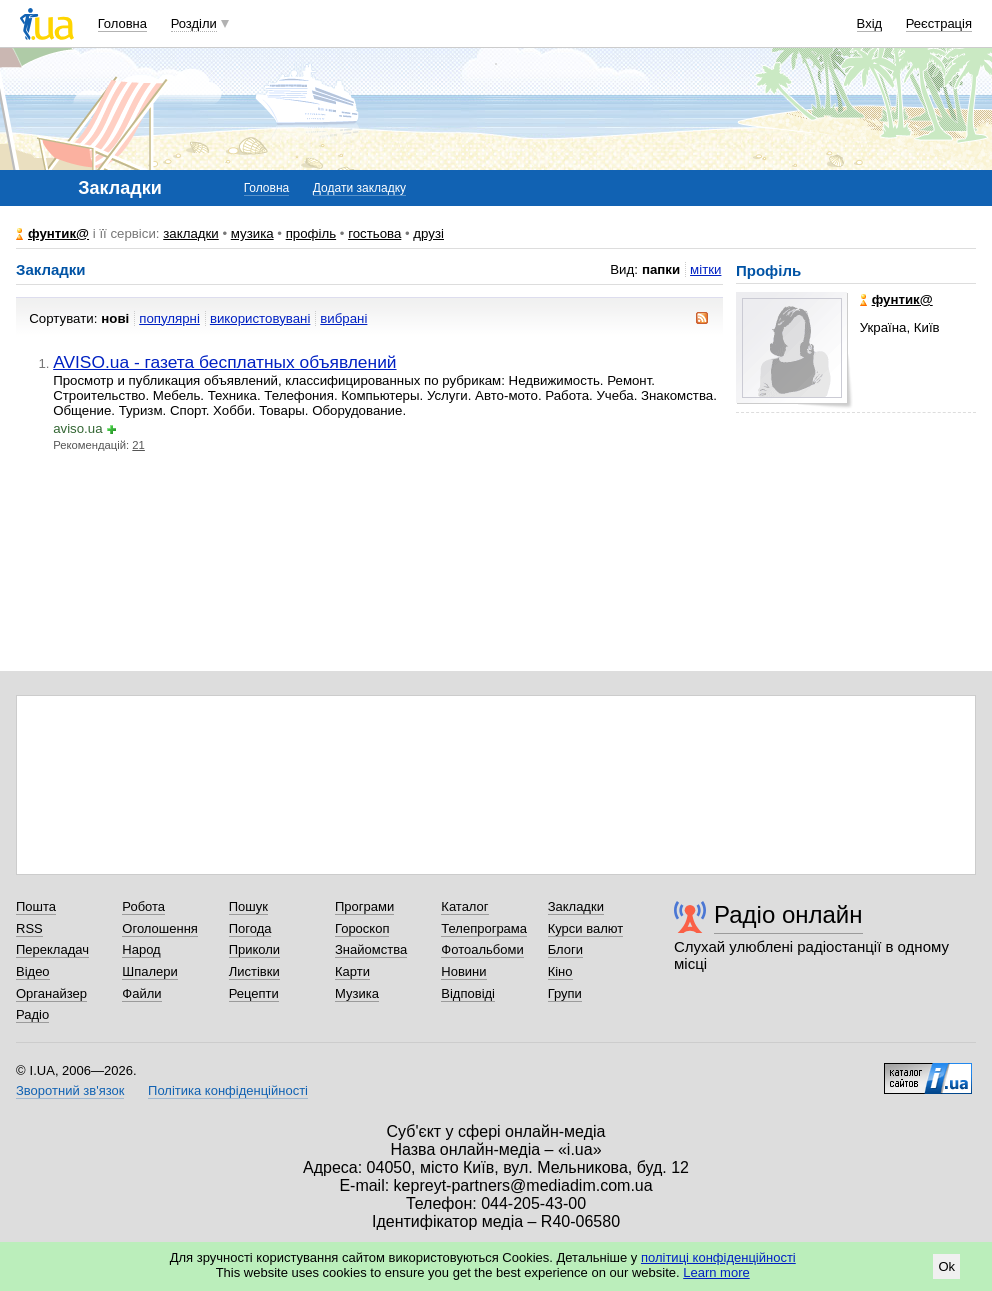 This screenshot has height=1291, width=992. Describe the element at coordinates (362, 928) in the screenshot. I see `Гороскоп` at that location.